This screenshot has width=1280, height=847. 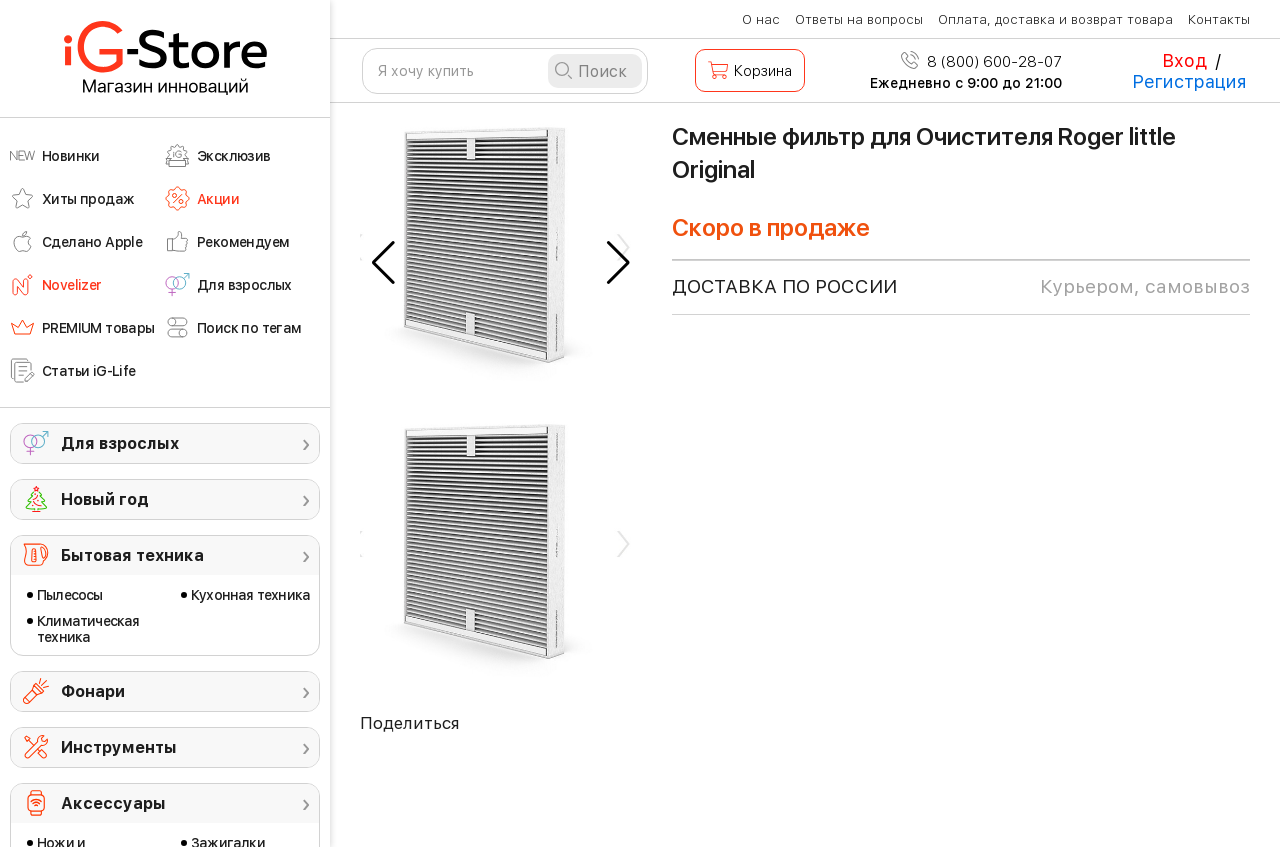 I want to click on Бытовая техника, so click(x=132, y=555).